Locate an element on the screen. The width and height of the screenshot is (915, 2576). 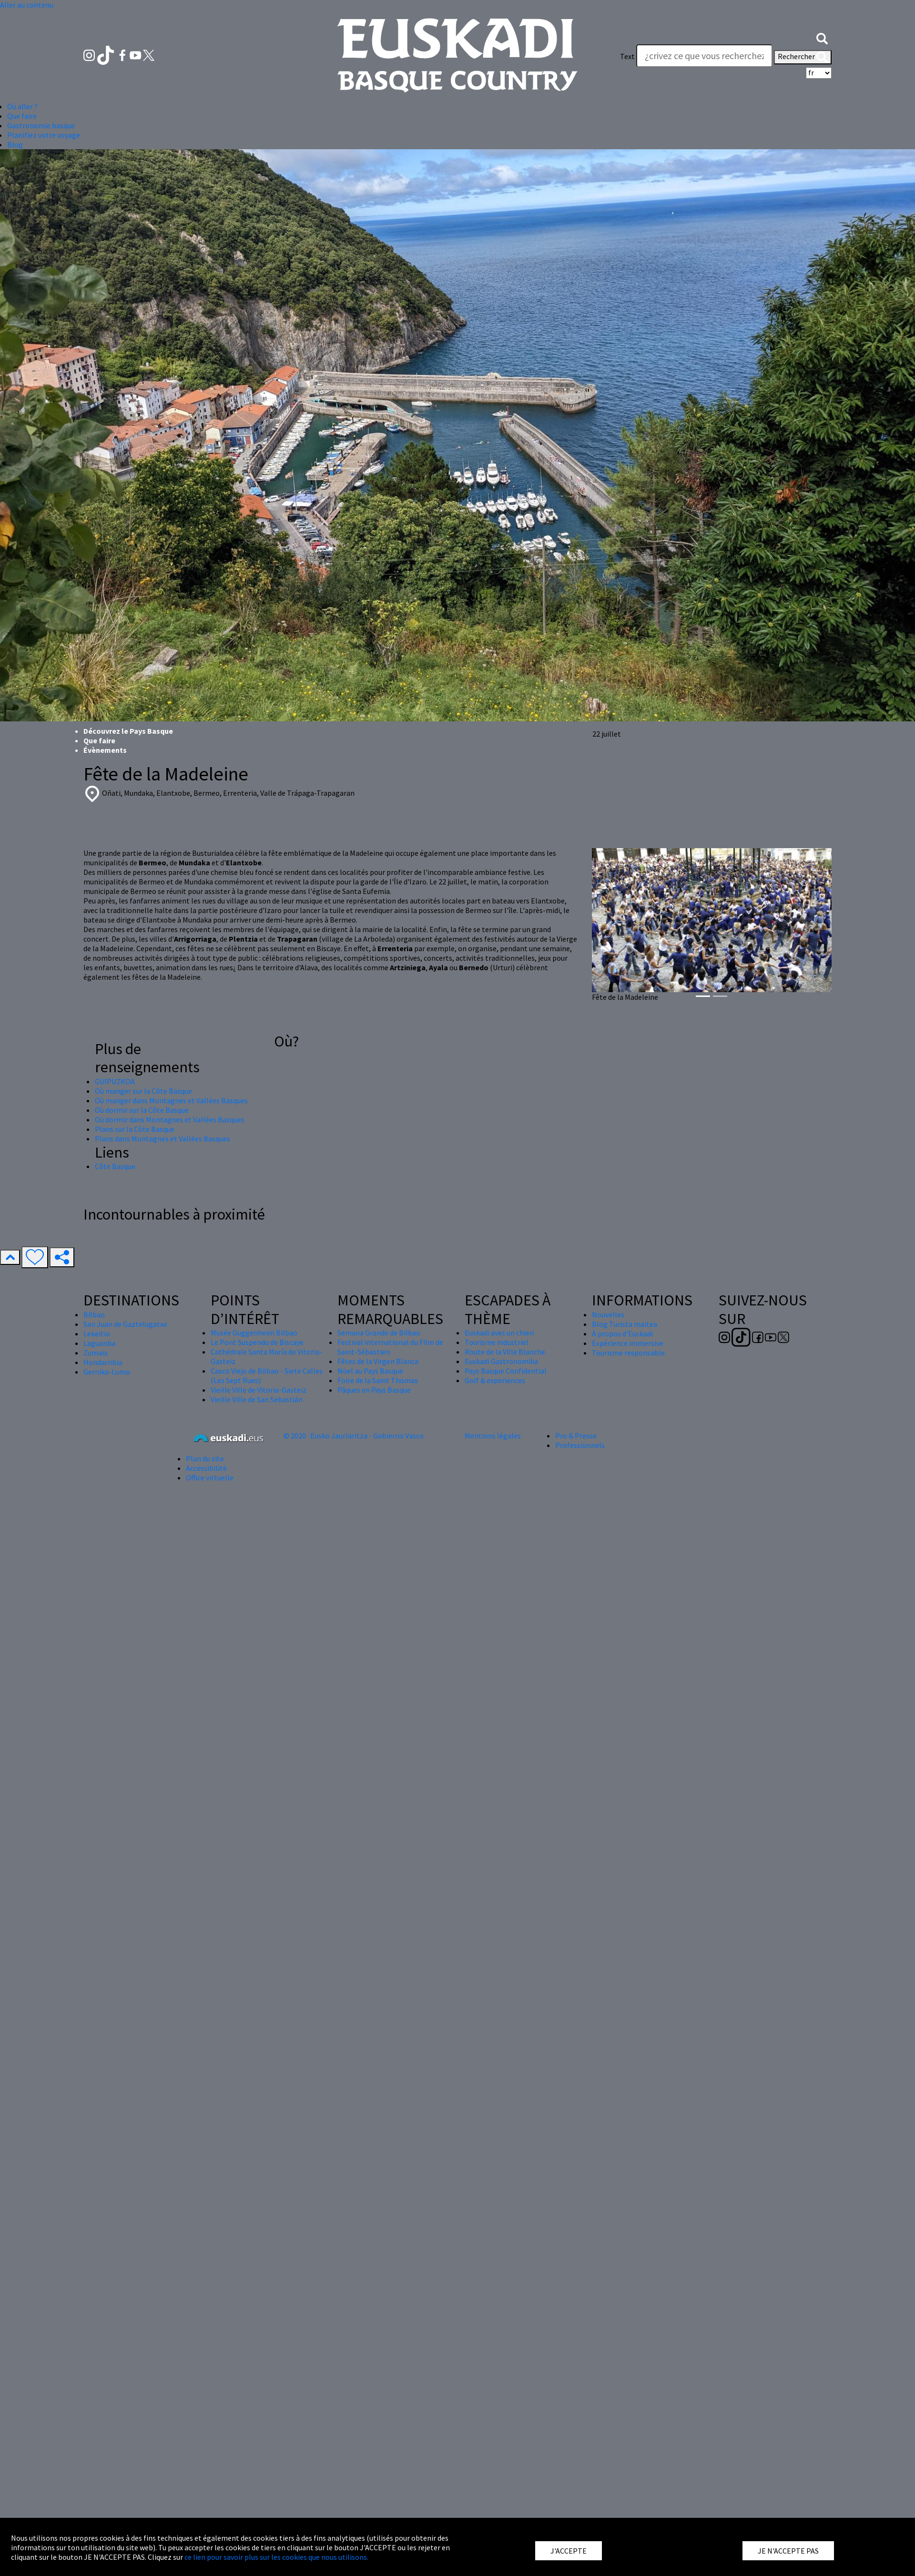
Bilbao is located at coordinates (94, 1314).